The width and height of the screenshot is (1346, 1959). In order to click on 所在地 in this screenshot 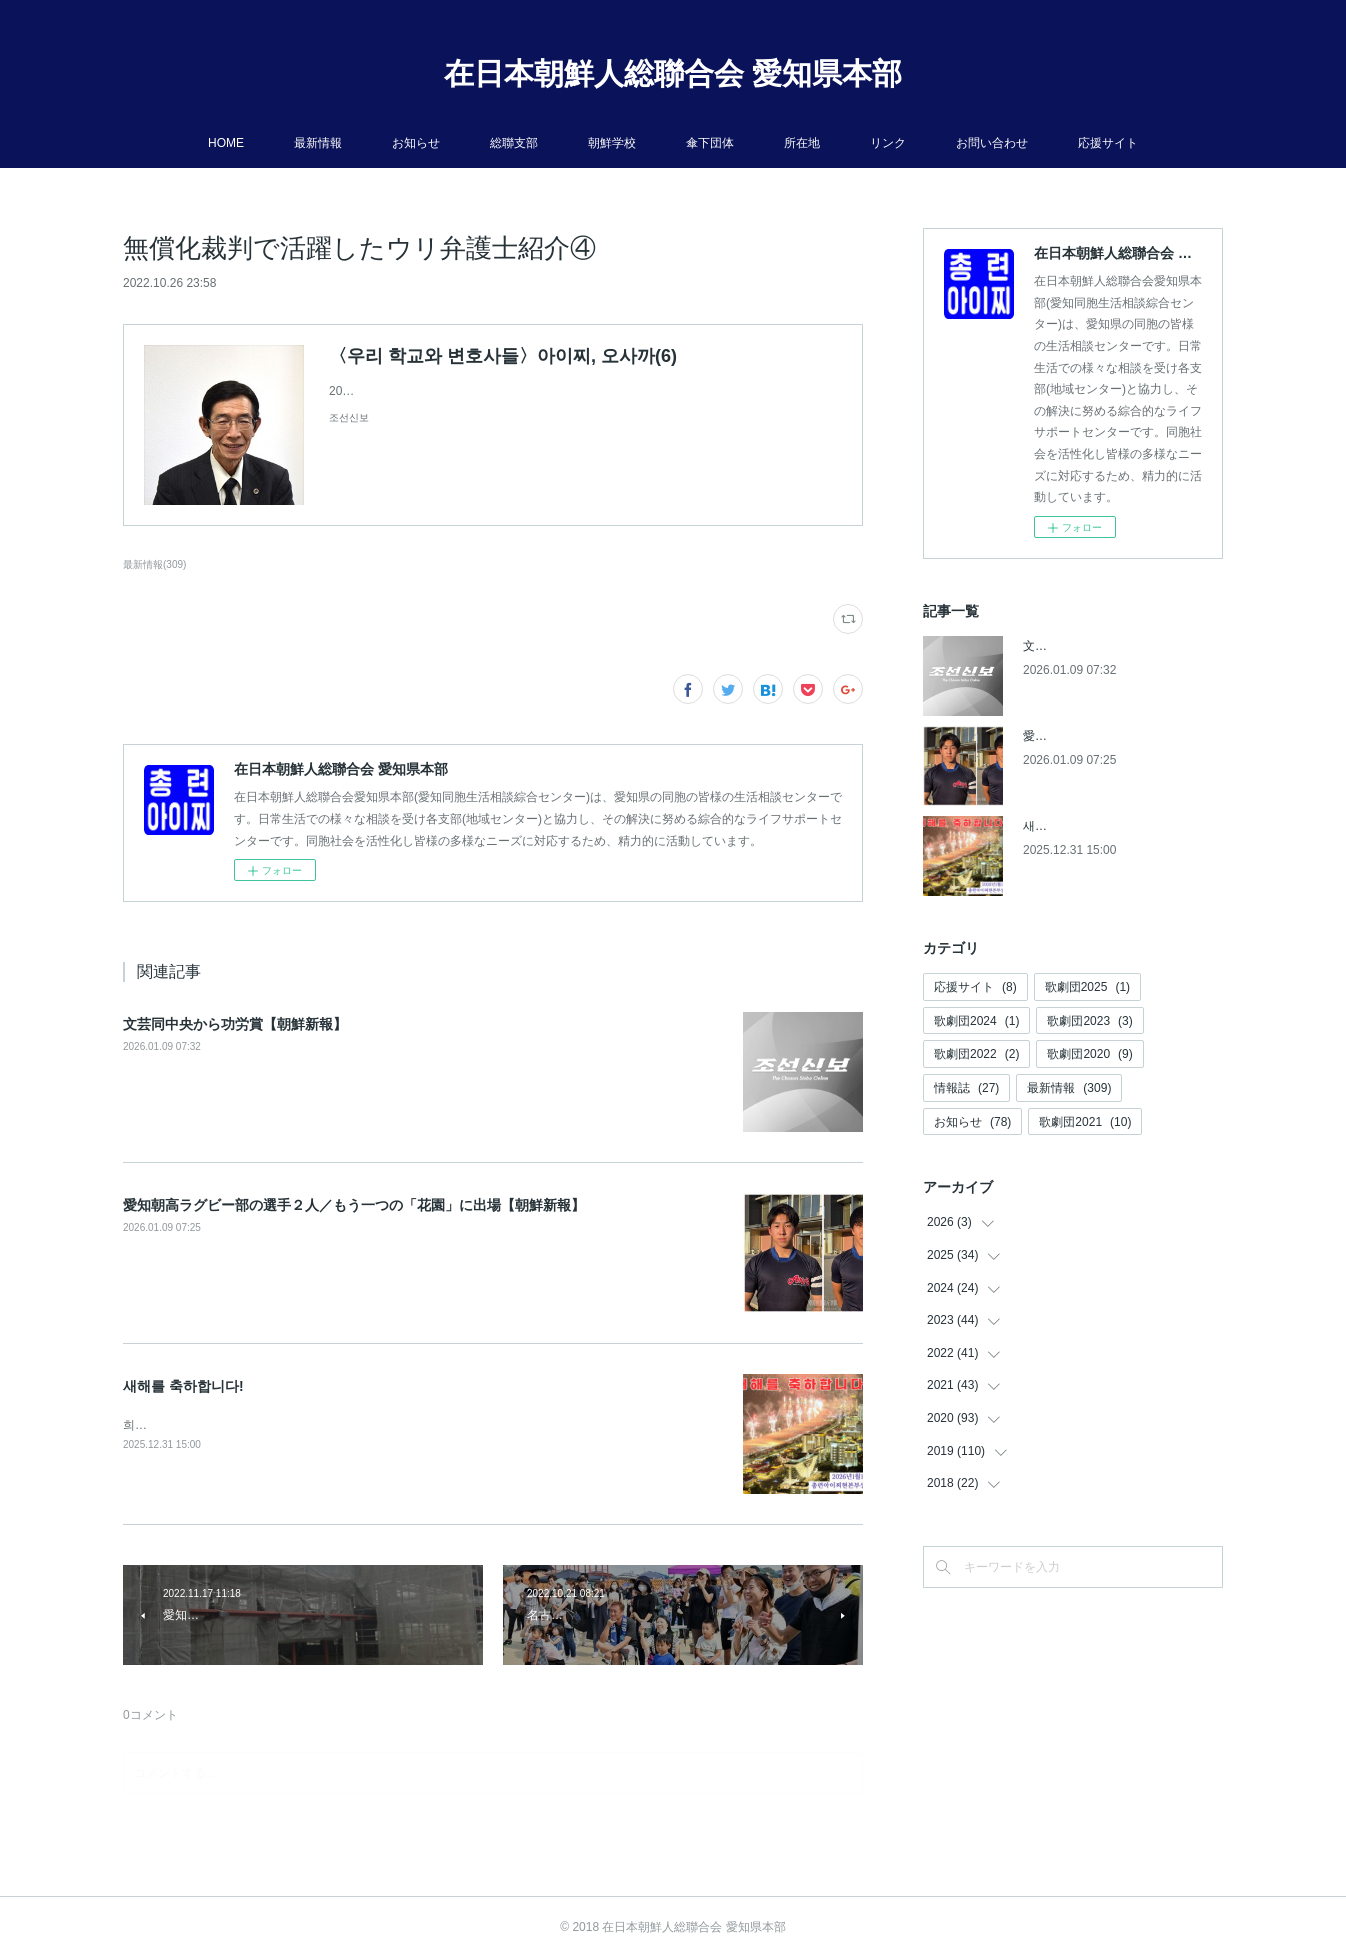, I will do `click(802, 143)`.